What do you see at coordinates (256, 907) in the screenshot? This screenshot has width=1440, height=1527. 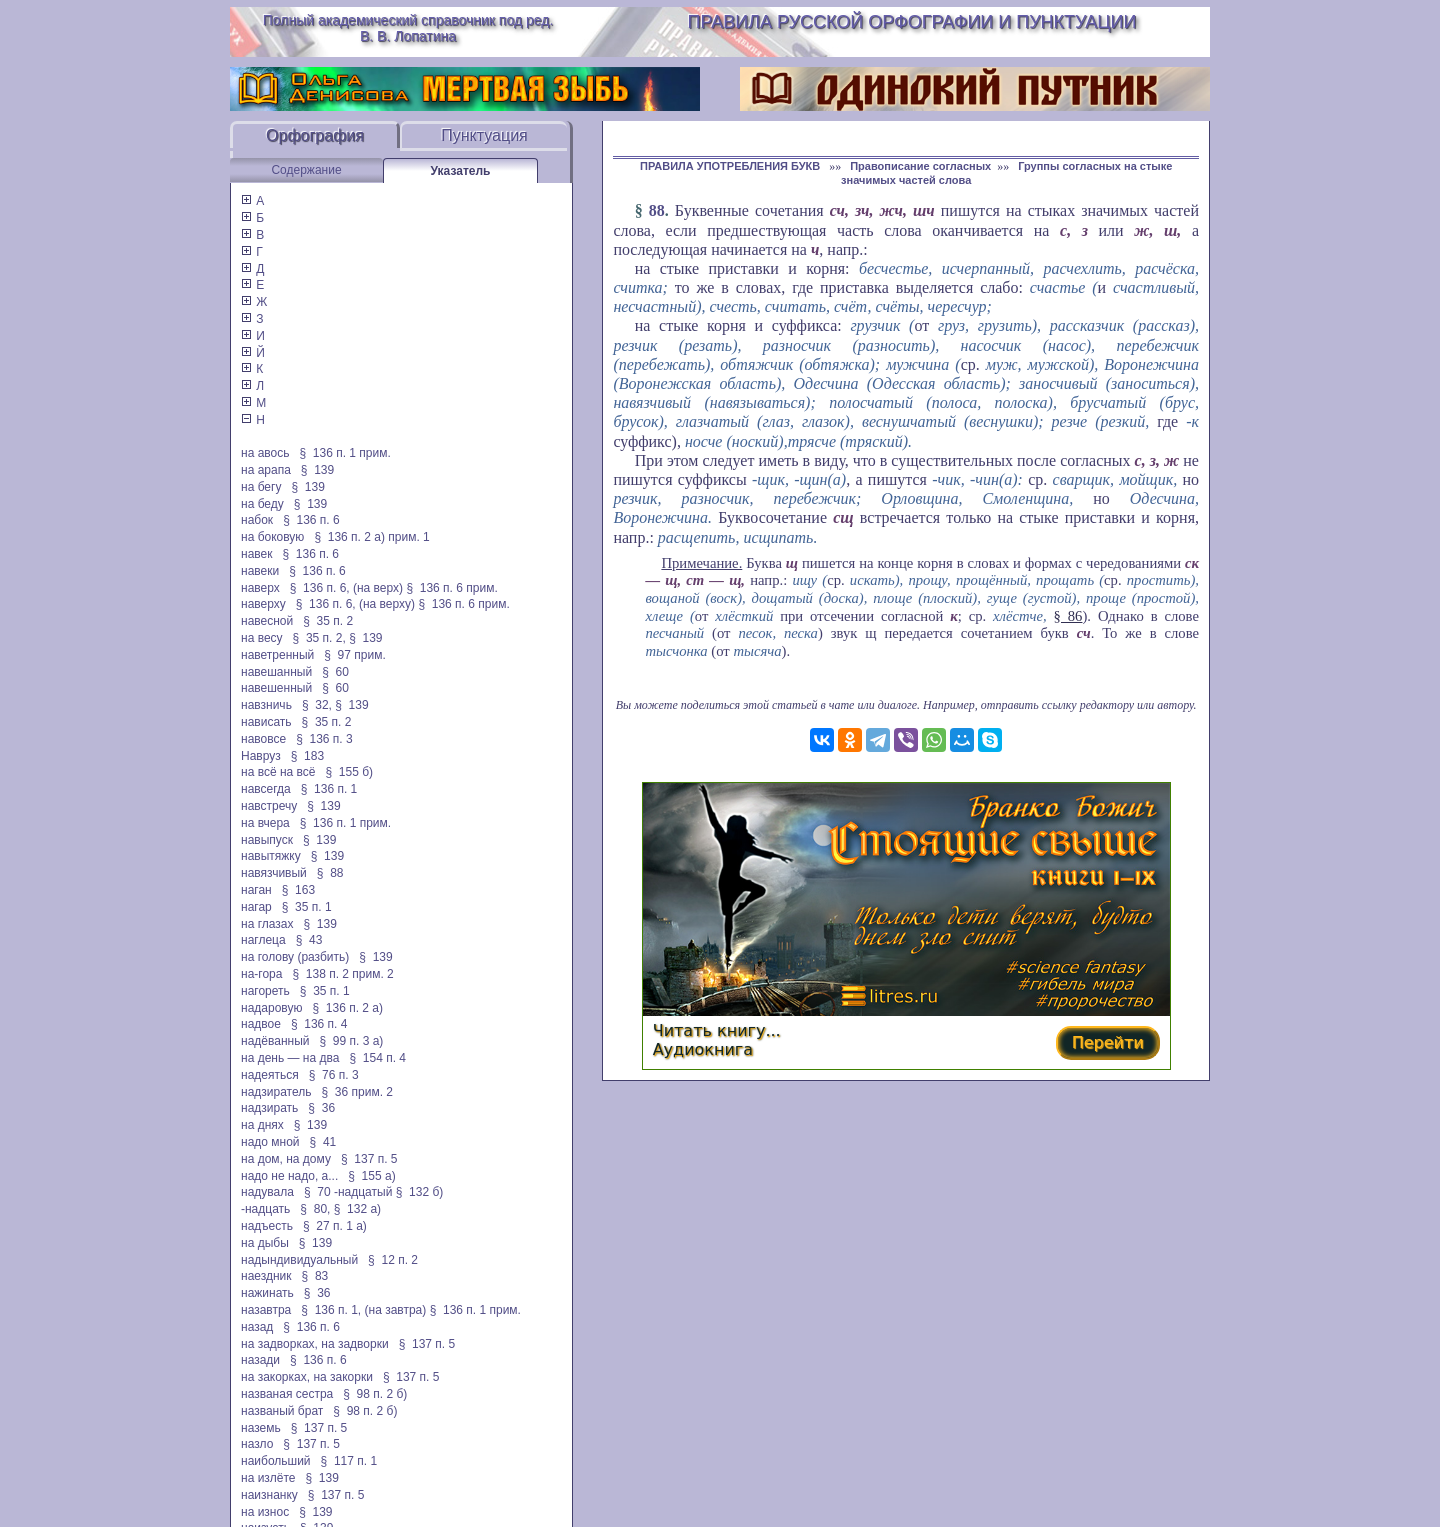 I see `нагар` at bounding box center [256, 907].